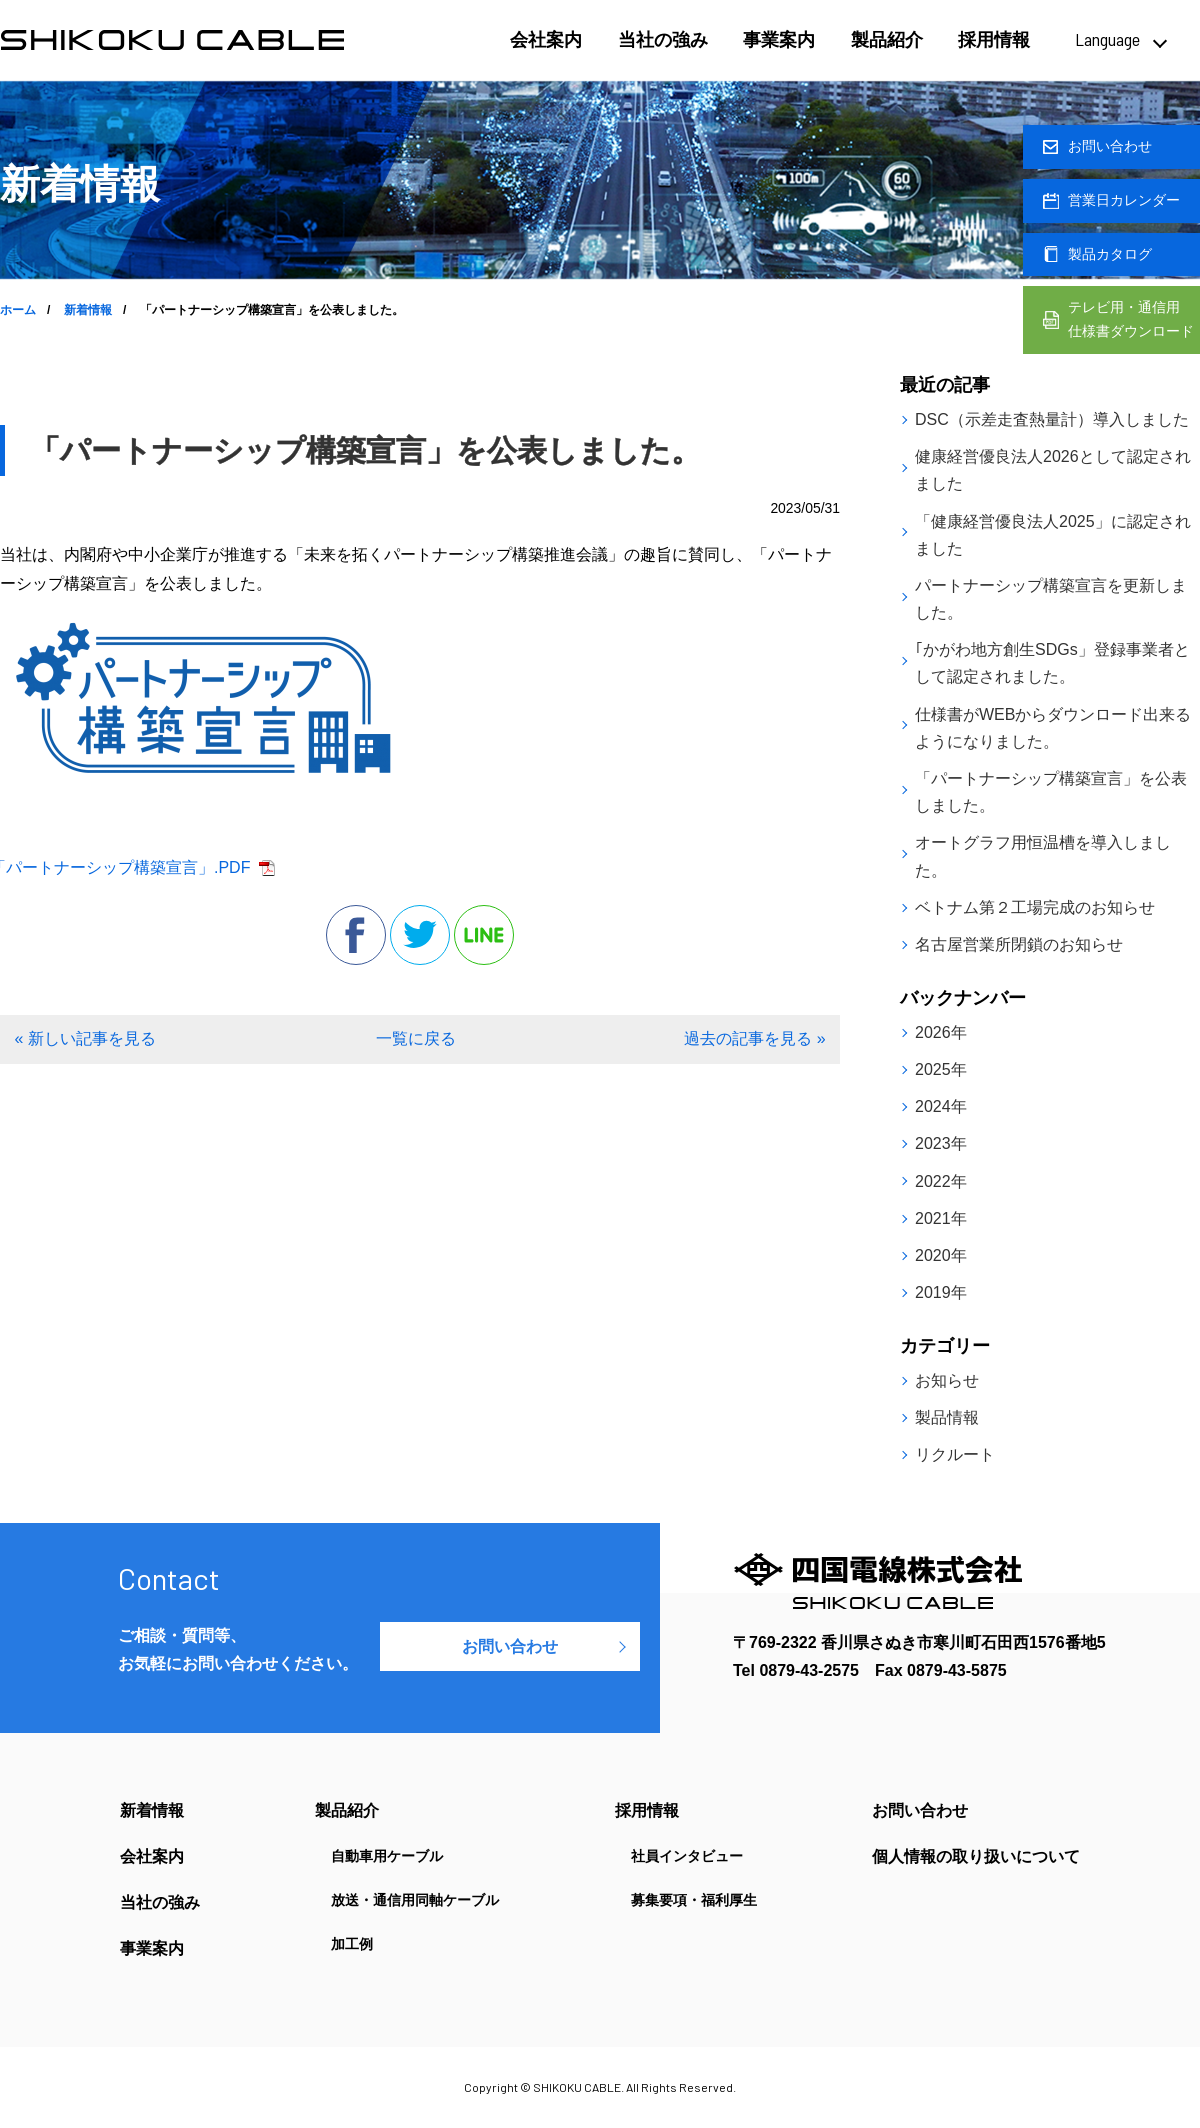 This screenshot has height=2128, width=1200. What do you see at coordinates (941, 1143) in the screenshot?
I see `2023年` at bounding box center [941, 1143].